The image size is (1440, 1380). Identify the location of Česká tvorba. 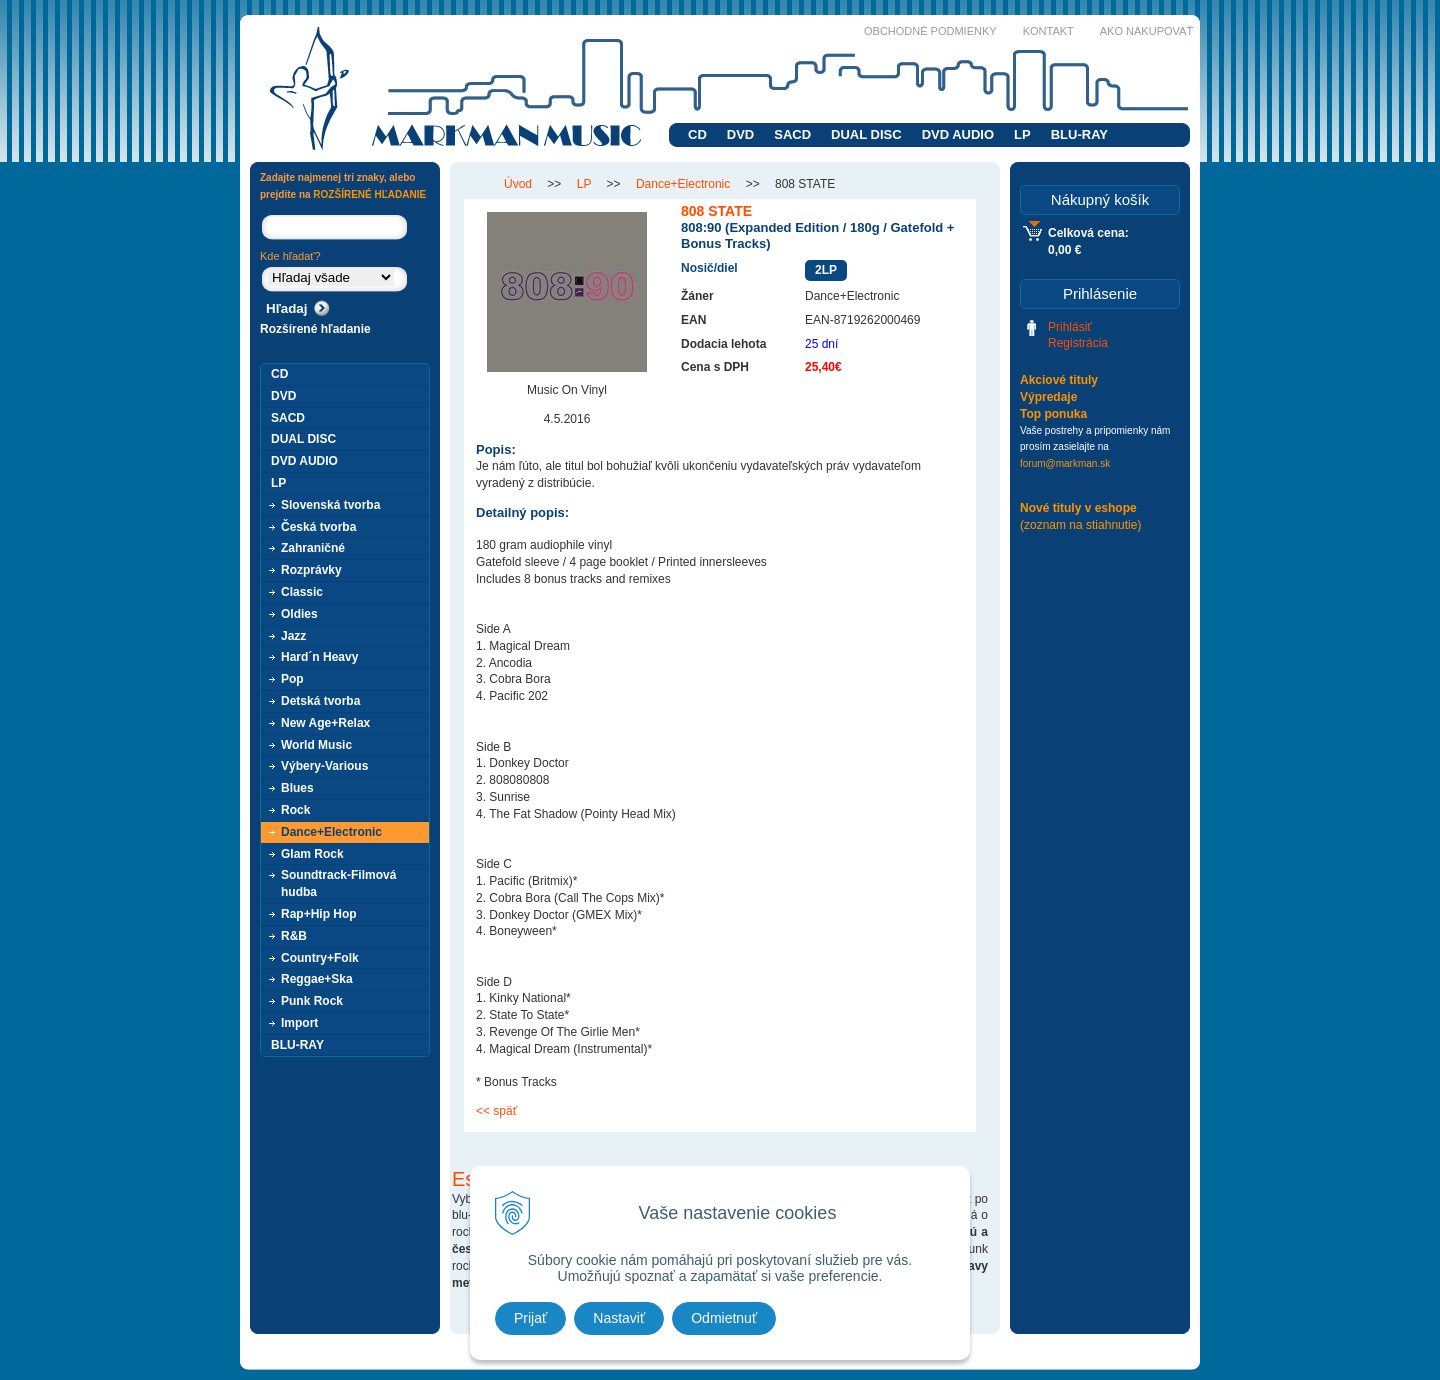
(318, 527).